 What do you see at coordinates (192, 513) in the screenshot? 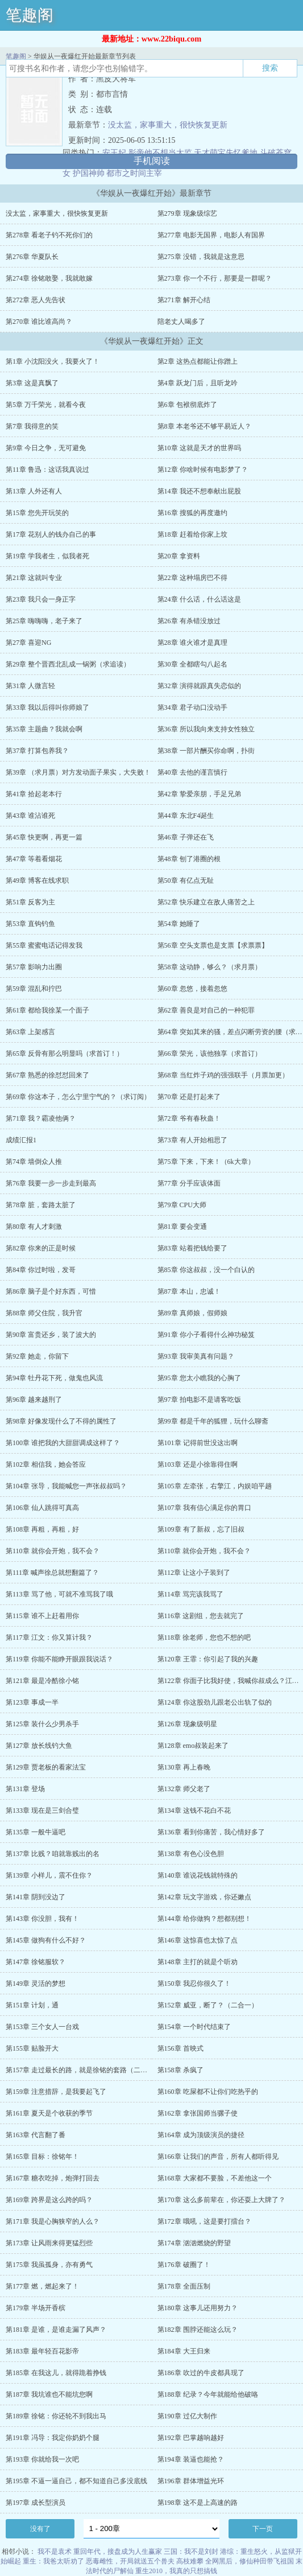
I see `第16章 搜狐的再度邀约` at bounding box center [192, 513].